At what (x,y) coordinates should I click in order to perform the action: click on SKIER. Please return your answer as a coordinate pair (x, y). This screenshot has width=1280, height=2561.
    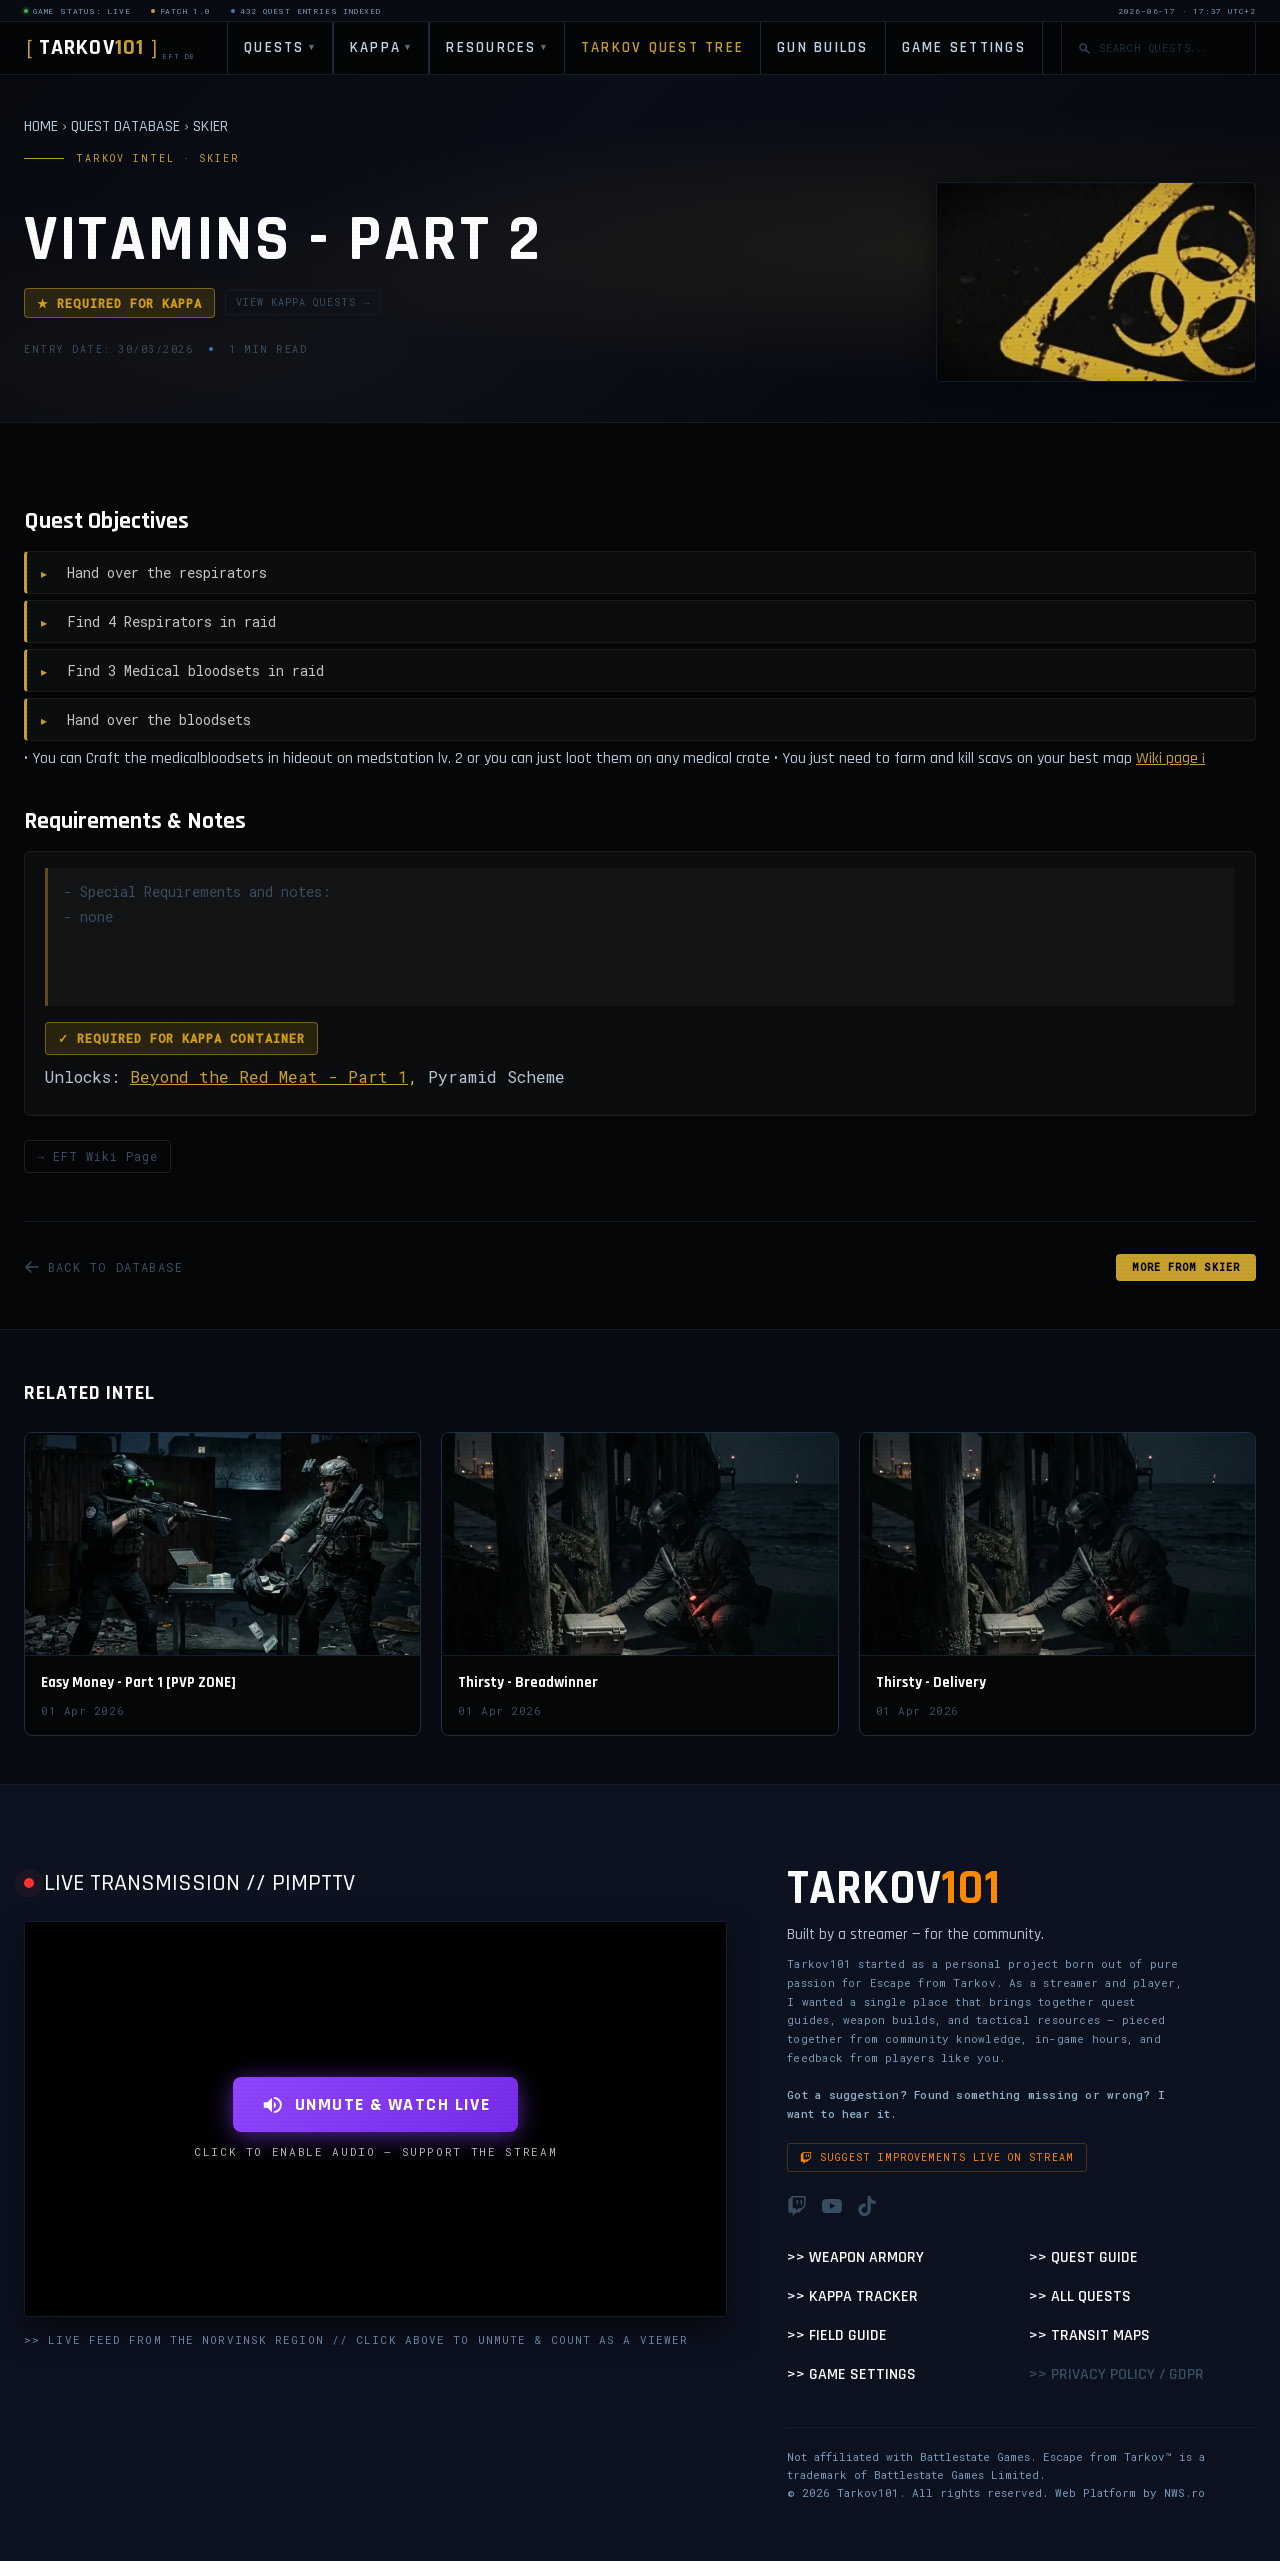
    Looking at the image, I should click on (210, 126).